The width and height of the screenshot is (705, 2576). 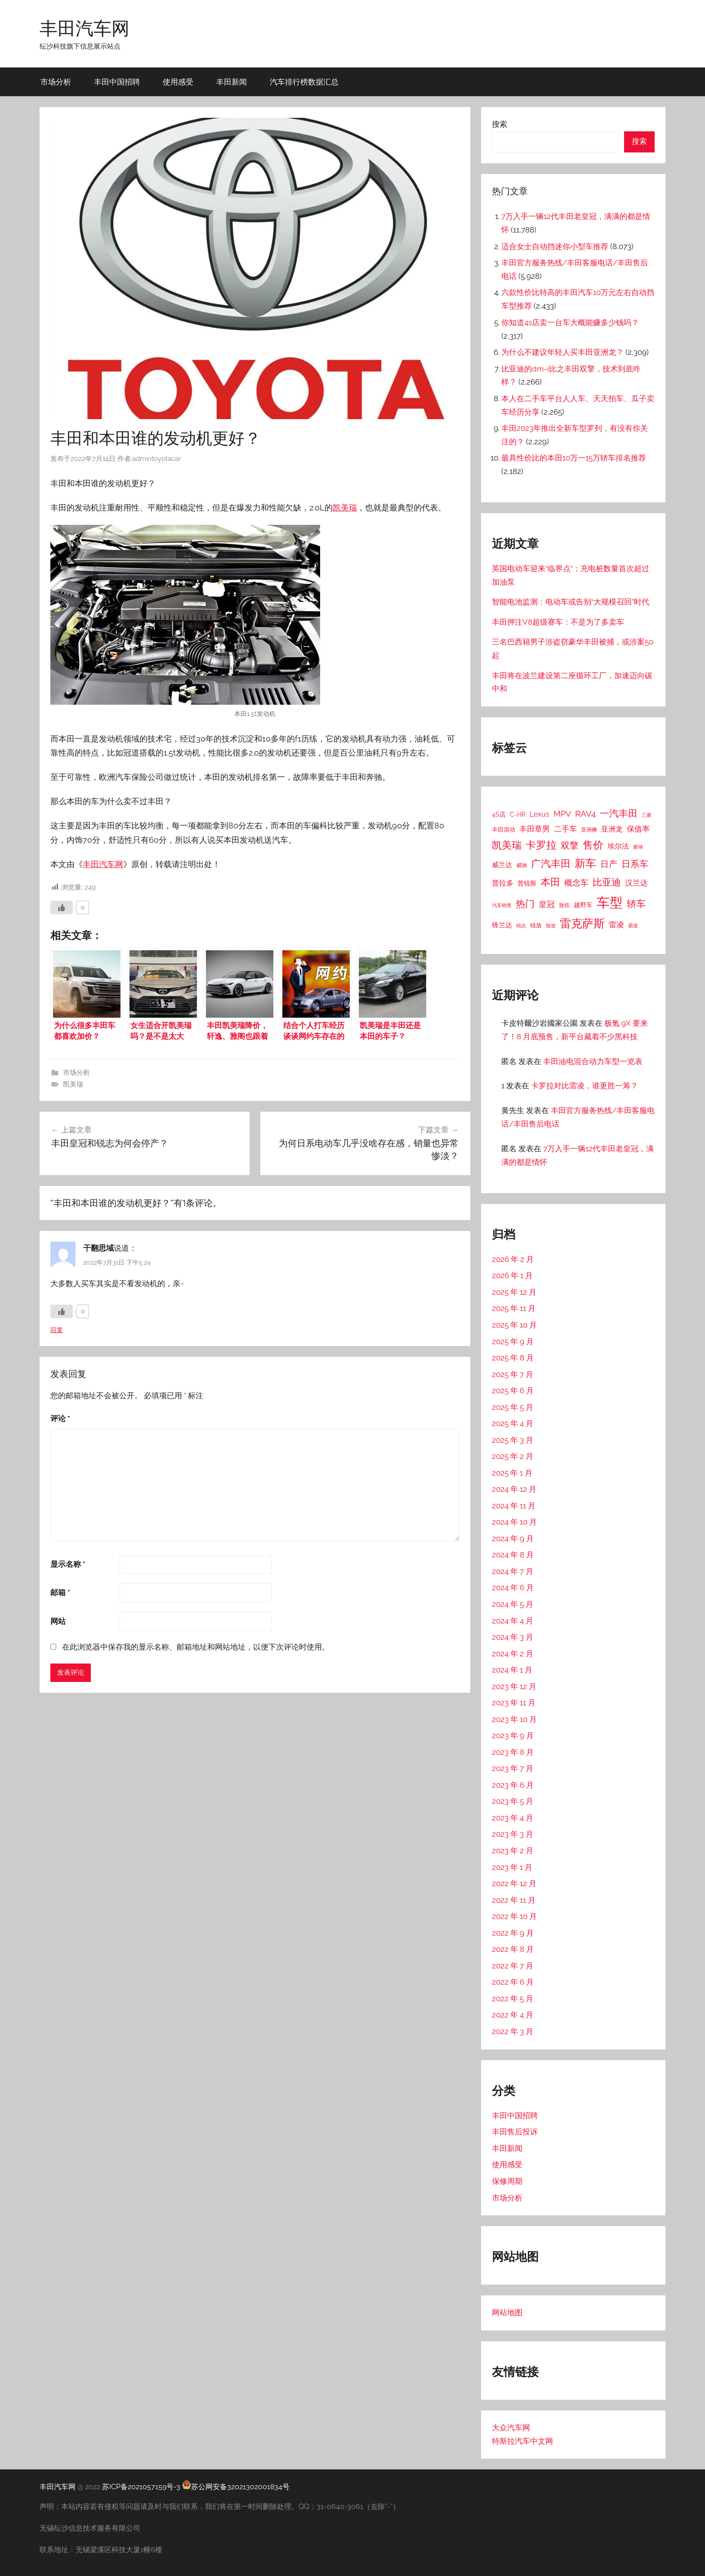 What do you see at coordinates (512, 1604) in the screenshot?
I see `2024 年 5 月` at bounding box center [512, 1604].